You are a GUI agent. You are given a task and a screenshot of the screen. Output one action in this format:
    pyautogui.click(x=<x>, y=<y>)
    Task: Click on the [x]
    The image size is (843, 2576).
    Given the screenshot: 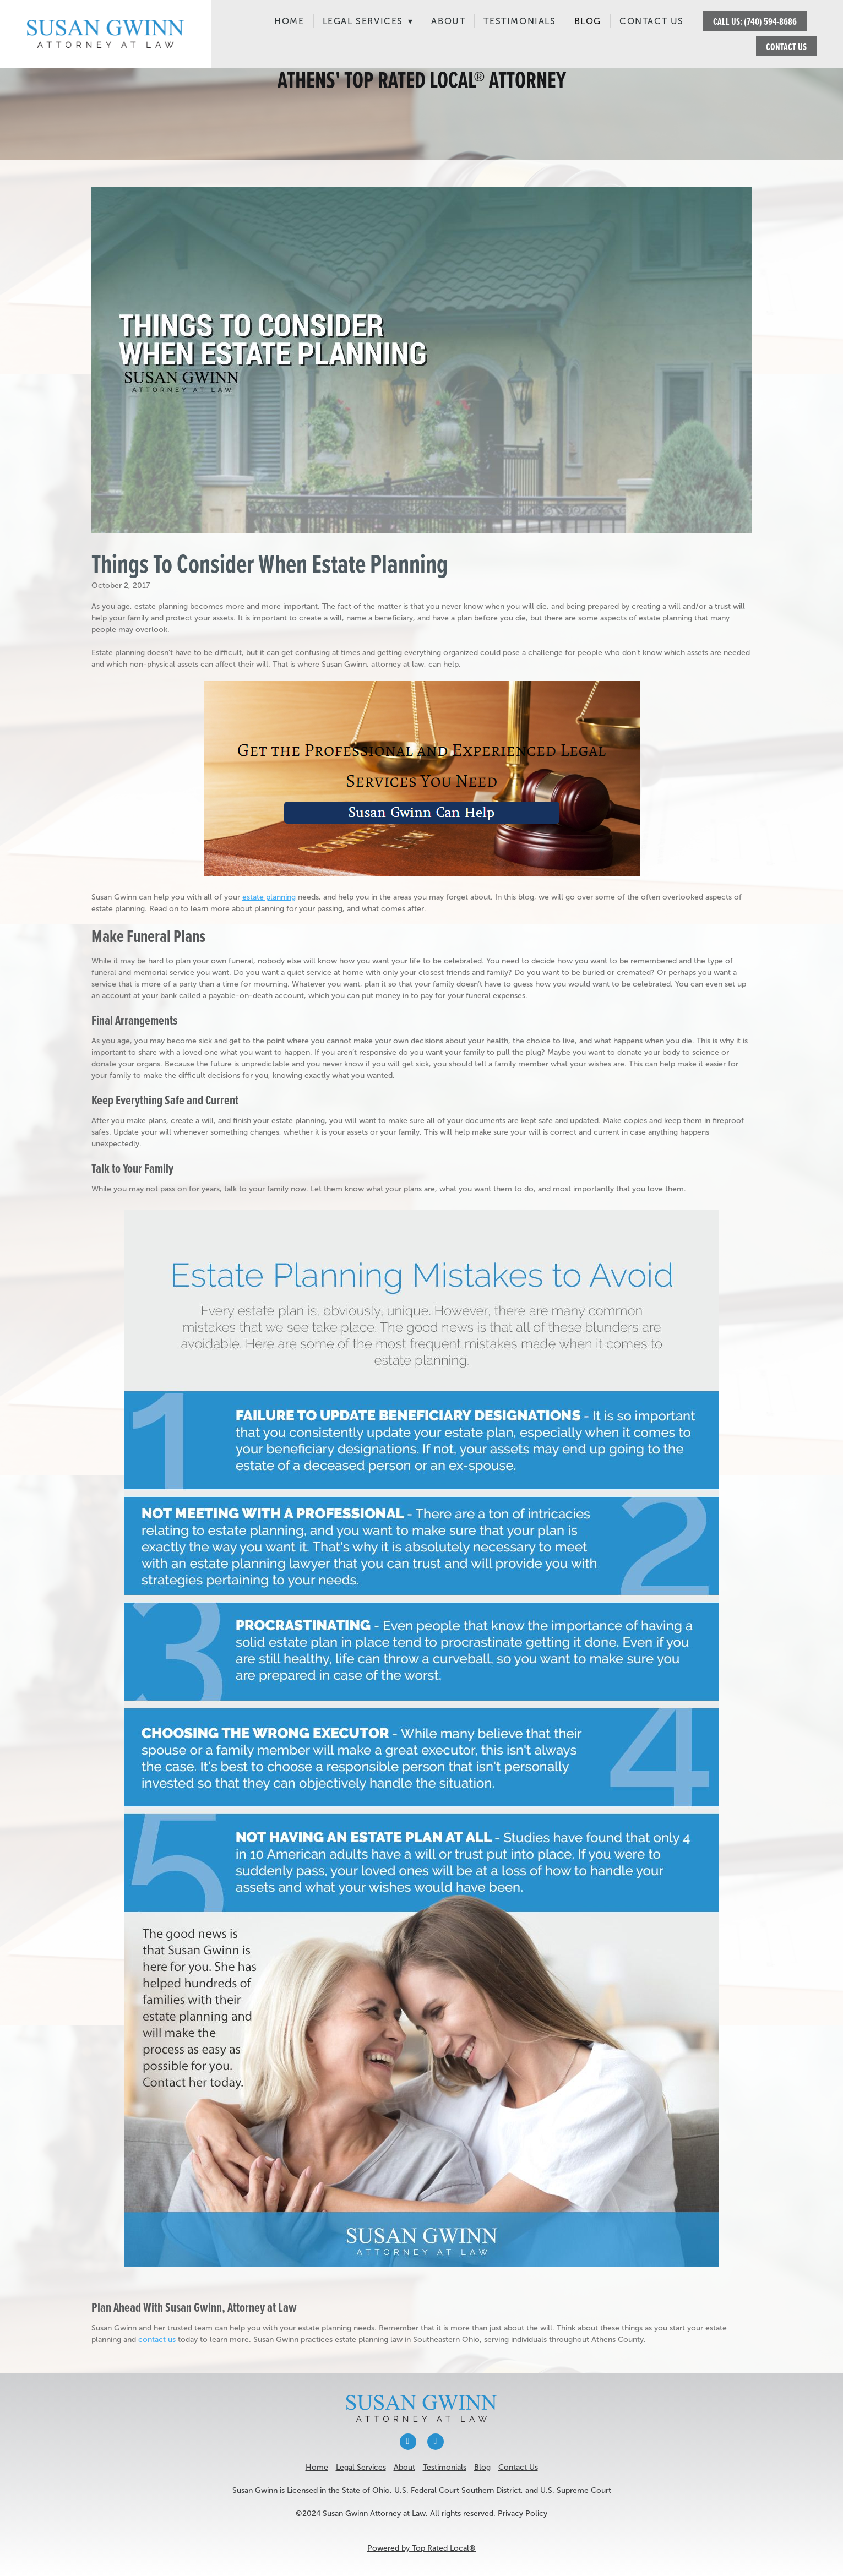 What is the action you would take?
    pyautogui.click(x=435, y=2441)
    